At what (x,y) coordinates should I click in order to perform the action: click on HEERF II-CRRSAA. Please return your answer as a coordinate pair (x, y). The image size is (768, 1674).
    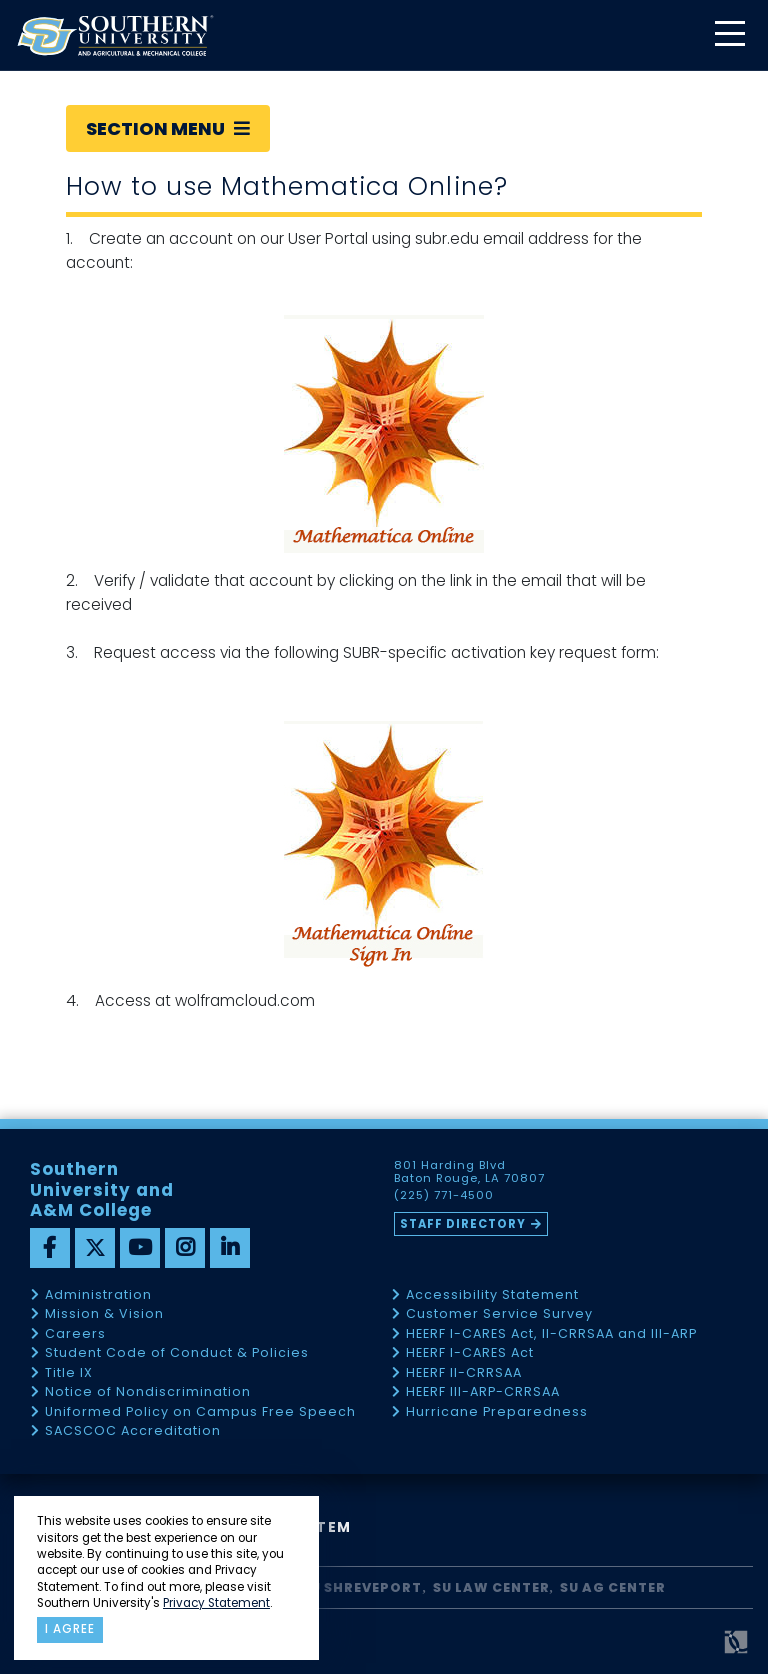
    Looking at the image, I should click on (464, 1373).